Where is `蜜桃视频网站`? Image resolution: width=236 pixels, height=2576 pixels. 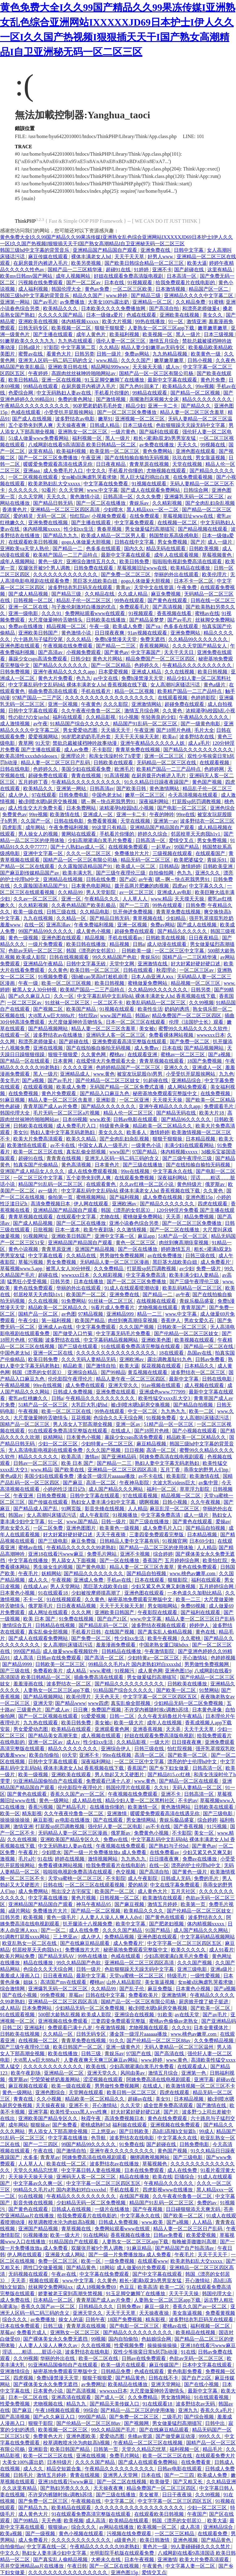
蜜桃视频网站 is located at coordinates (91, 1197).